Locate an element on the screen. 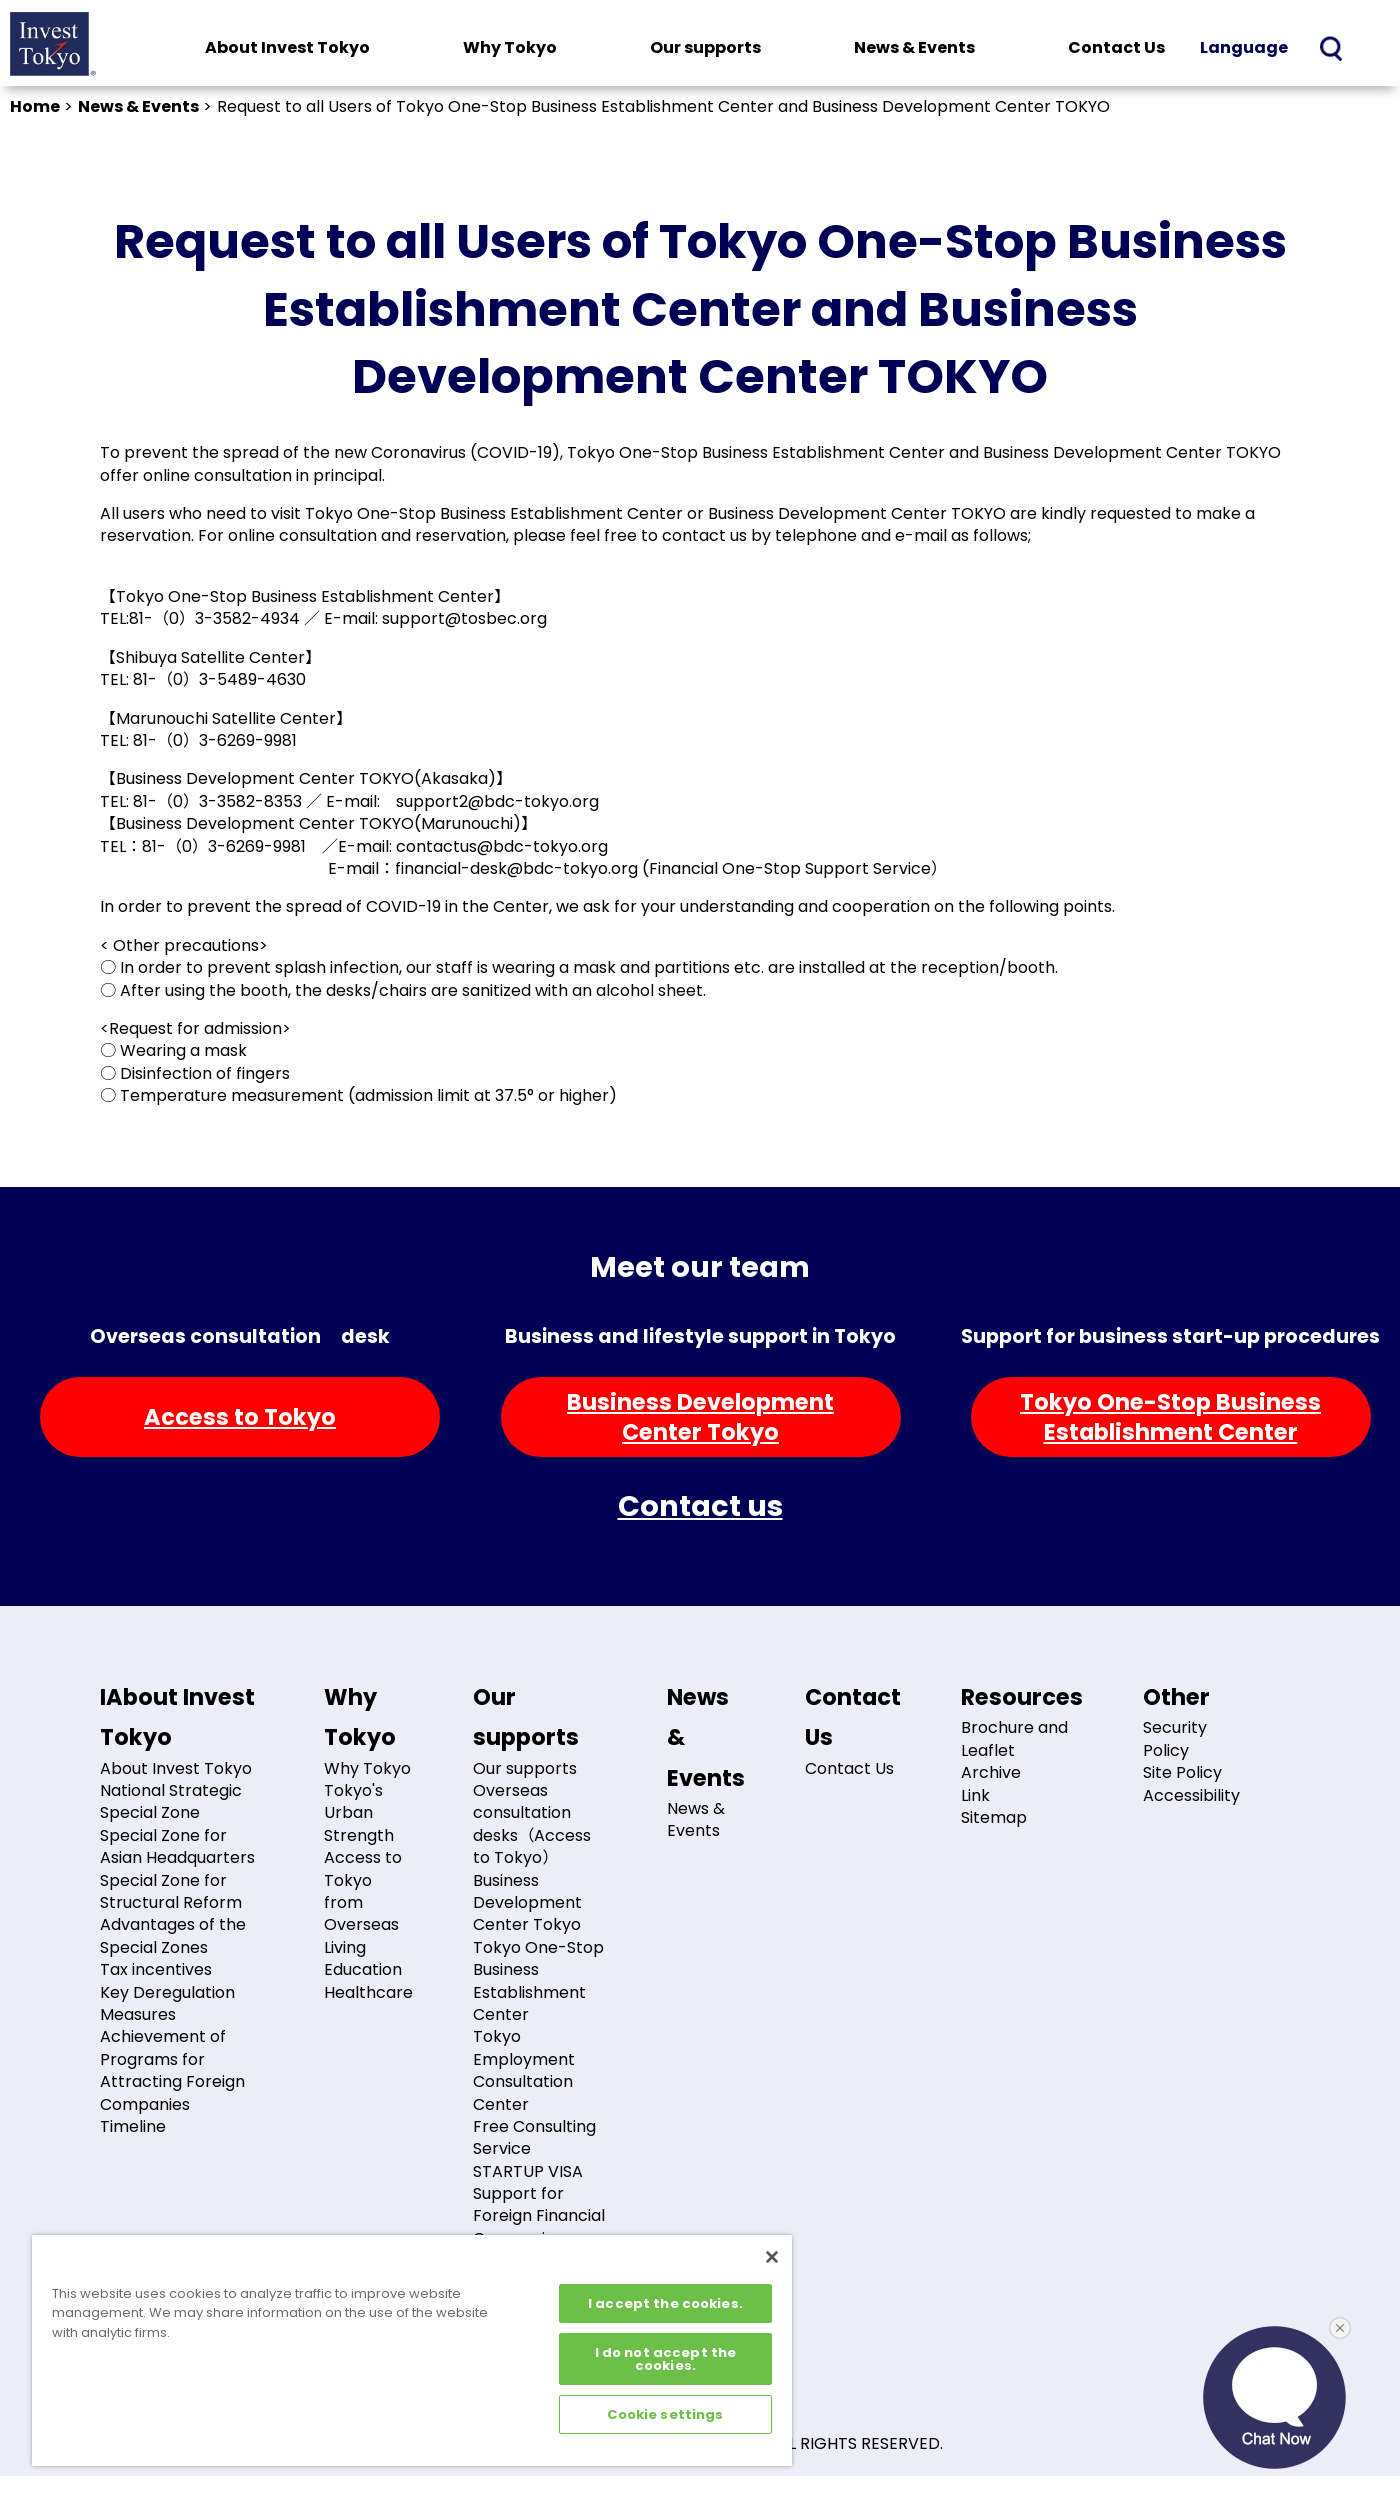  Access to Tokyo from Overseas is located at coordinates (363, 1891).